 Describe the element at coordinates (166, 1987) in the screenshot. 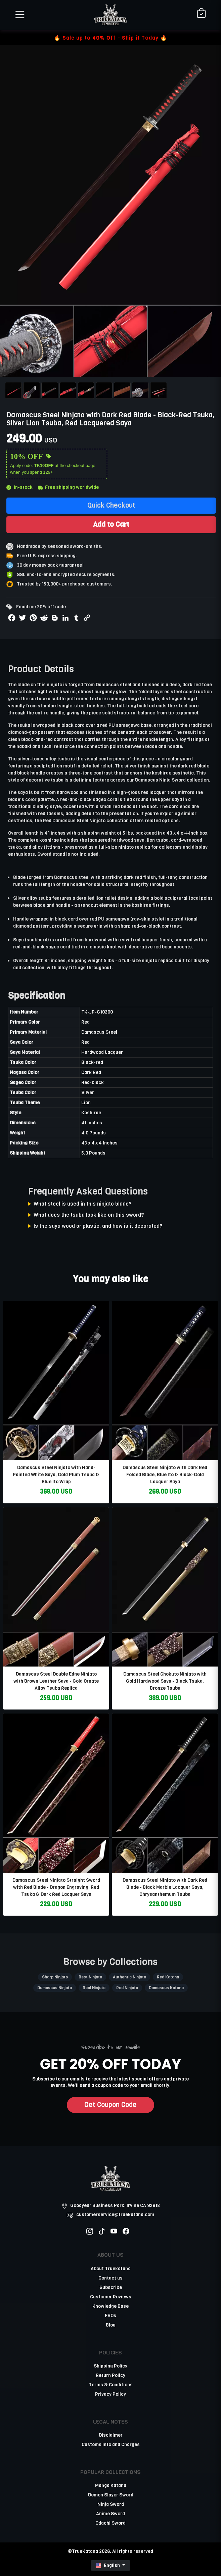

I see `Damascus Katana` at that location.